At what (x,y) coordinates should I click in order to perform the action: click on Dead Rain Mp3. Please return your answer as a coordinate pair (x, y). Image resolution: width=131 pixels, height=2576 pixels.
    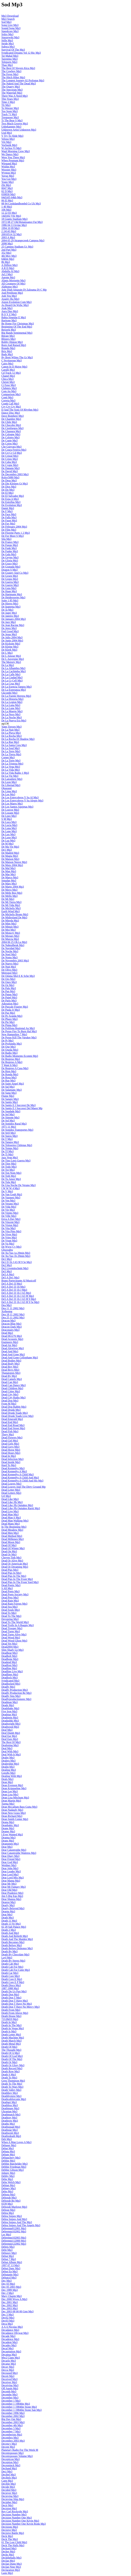
    Looking at the image, I should click on (10, 1600).